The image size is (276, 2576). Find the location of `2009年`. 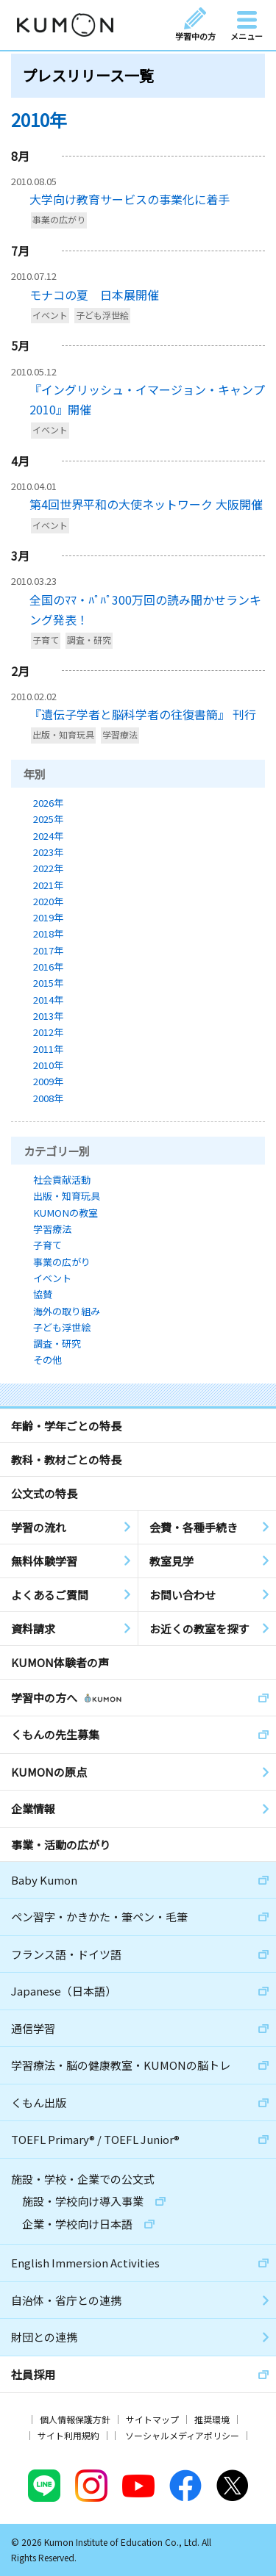

2009年 is located at coordinates (48, 1081).